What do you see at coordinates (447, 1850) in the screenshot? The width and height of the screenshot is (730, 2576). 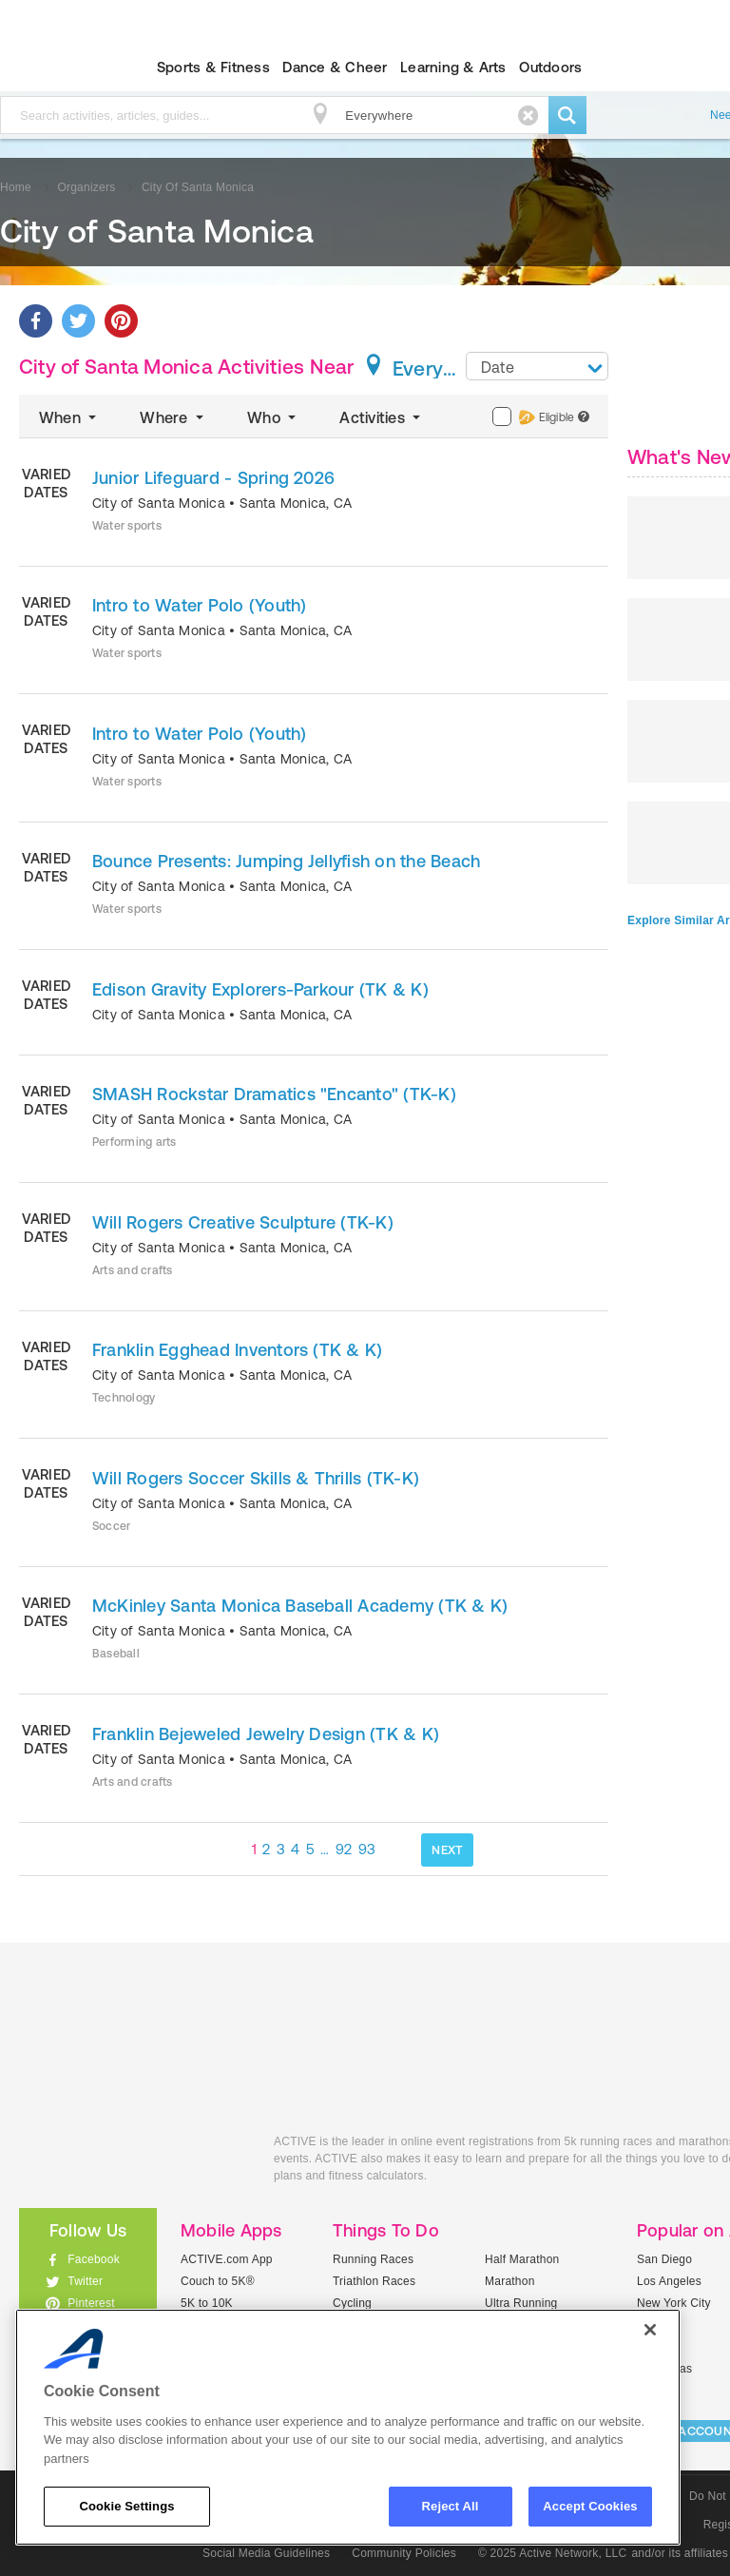 I see `NEXT` at bounding box center [447, 1850].